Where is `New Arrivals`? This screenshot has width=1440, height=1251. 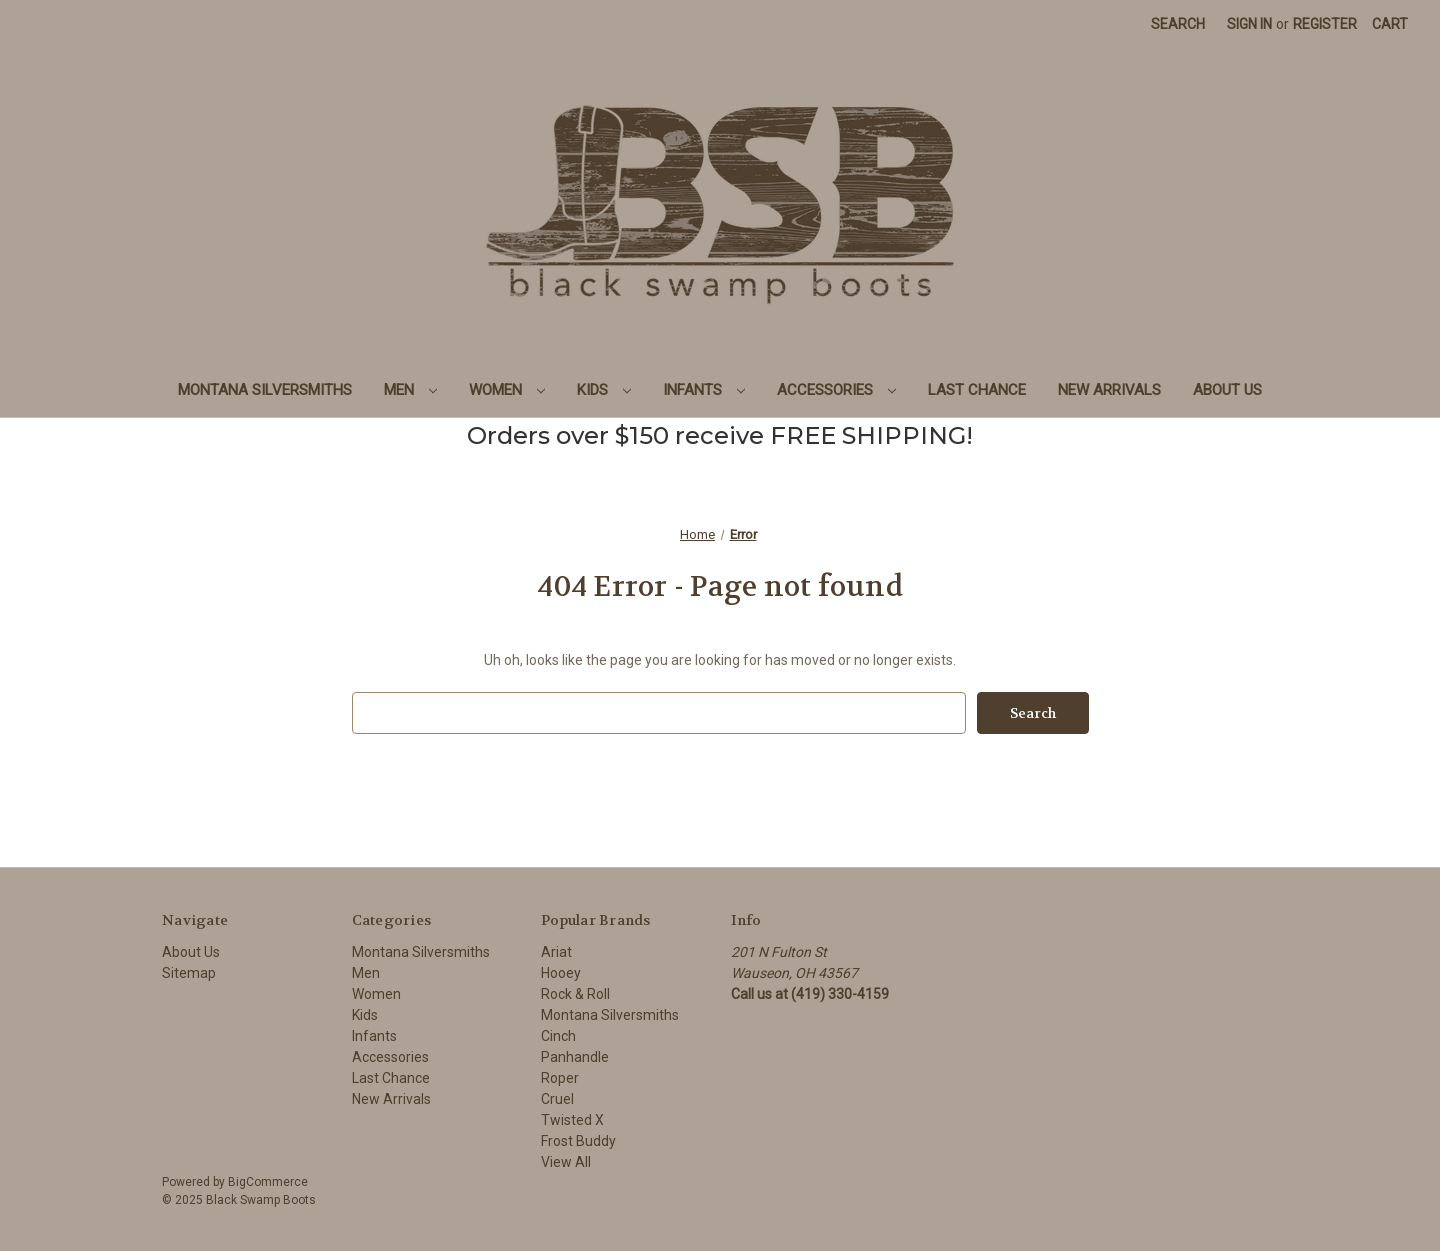 New Arrivals is located at coordinates (1109, 390).